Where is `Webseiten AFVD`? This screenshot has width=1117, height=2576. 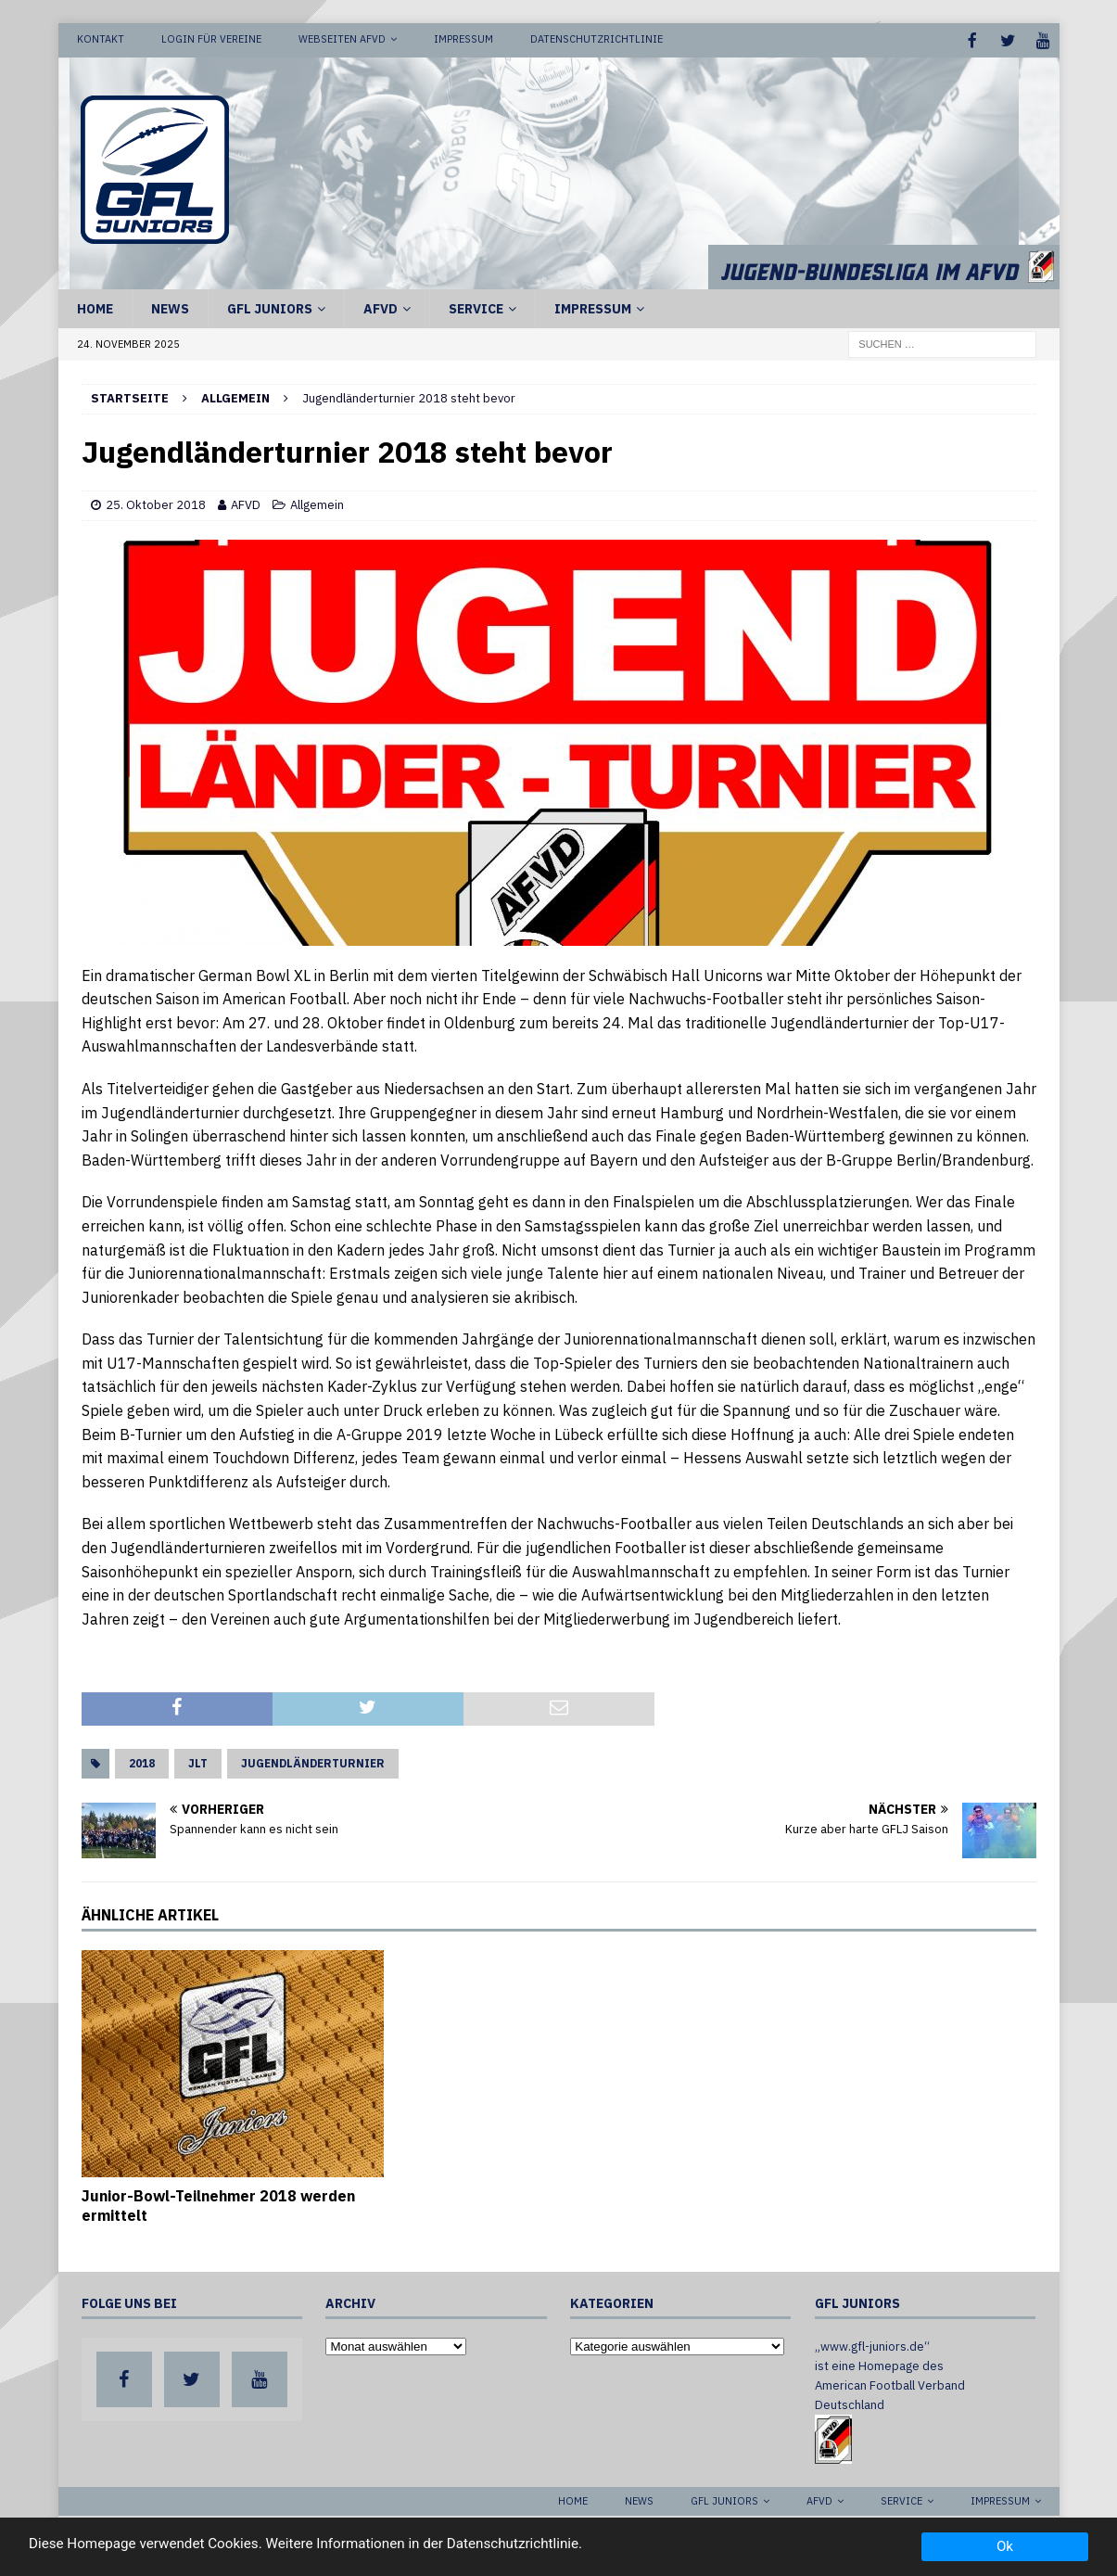 Webseiten AFVD is located at coordinates (342, 38).